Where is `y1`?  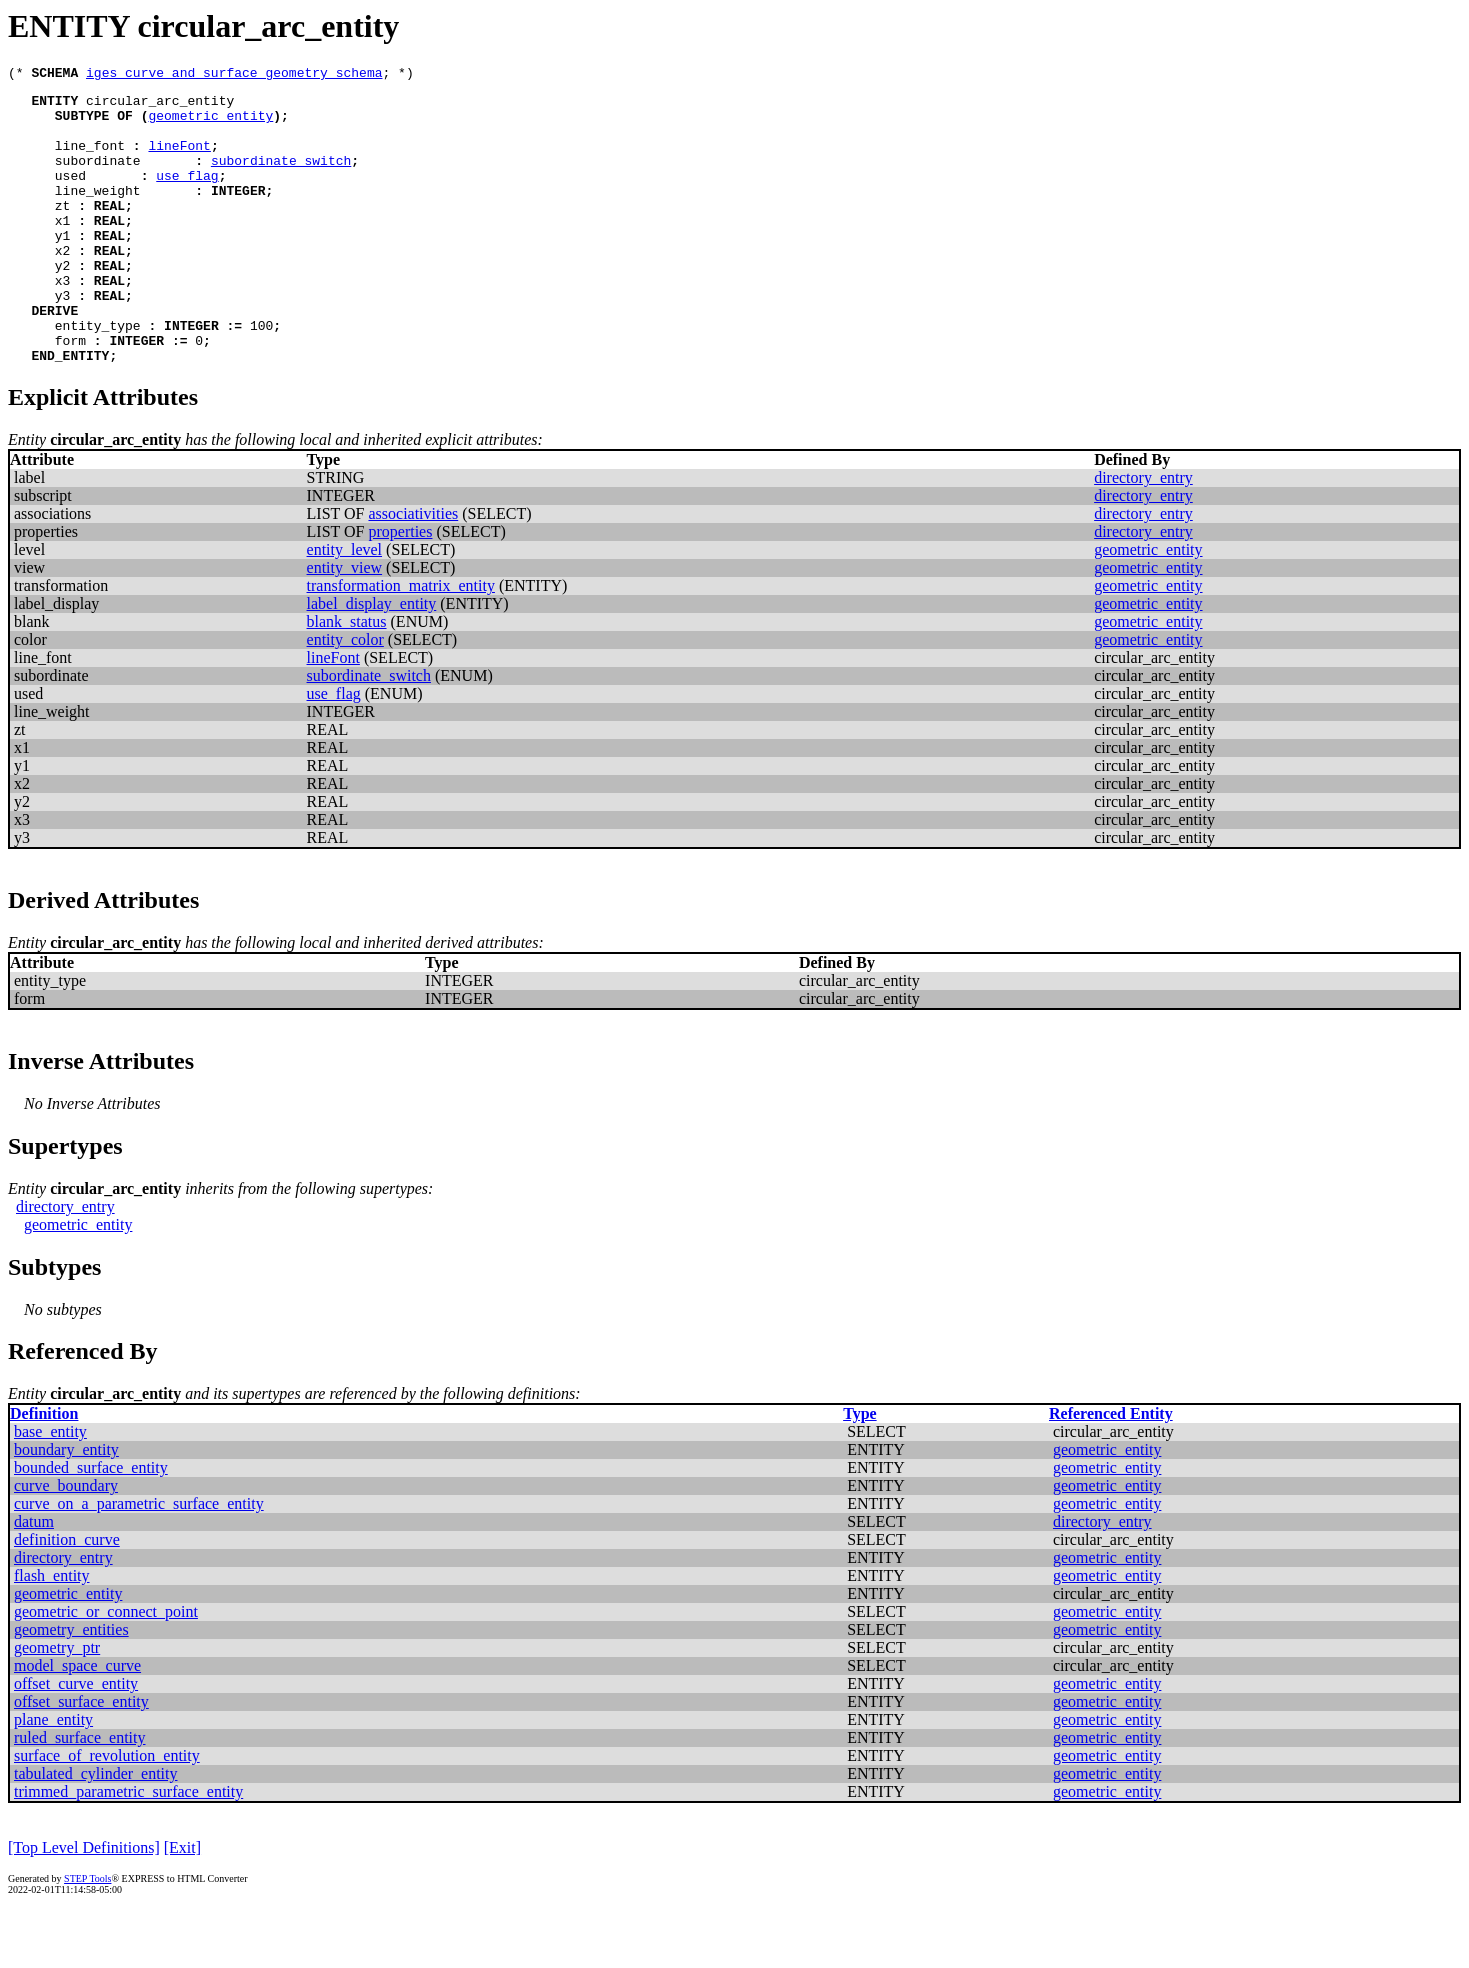 y1 is located at coordinates (63, 268).